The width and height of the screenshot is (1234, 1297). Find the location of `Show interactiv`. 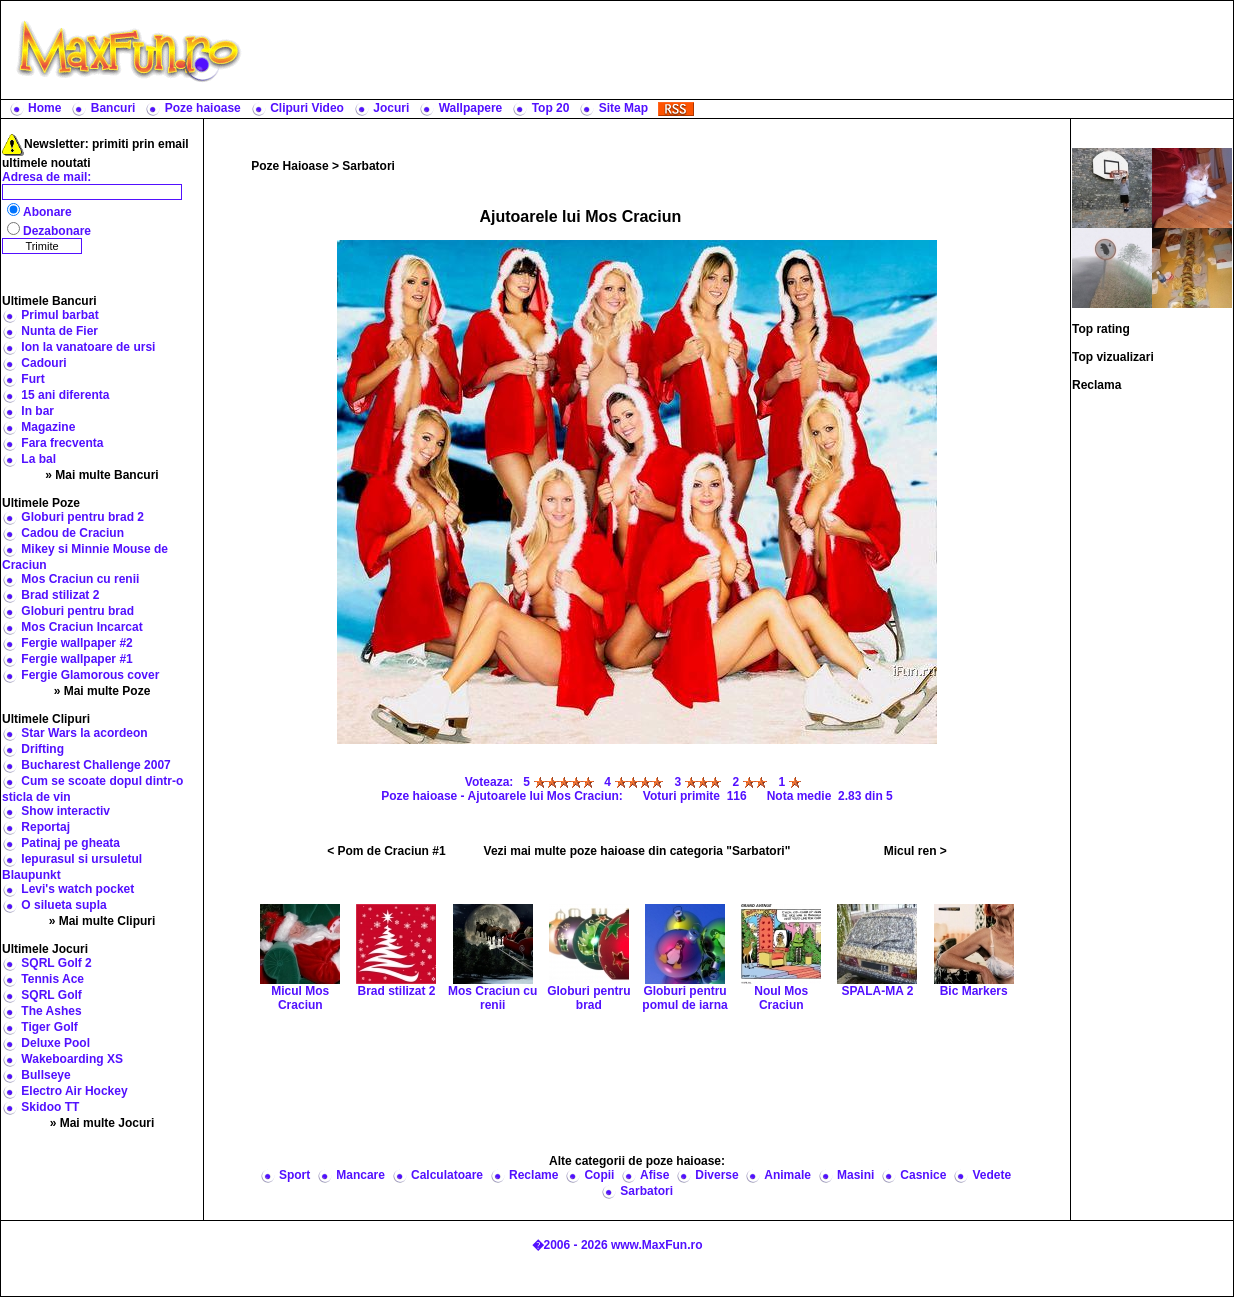

Show interactiv is located at coordinates (65, 811).